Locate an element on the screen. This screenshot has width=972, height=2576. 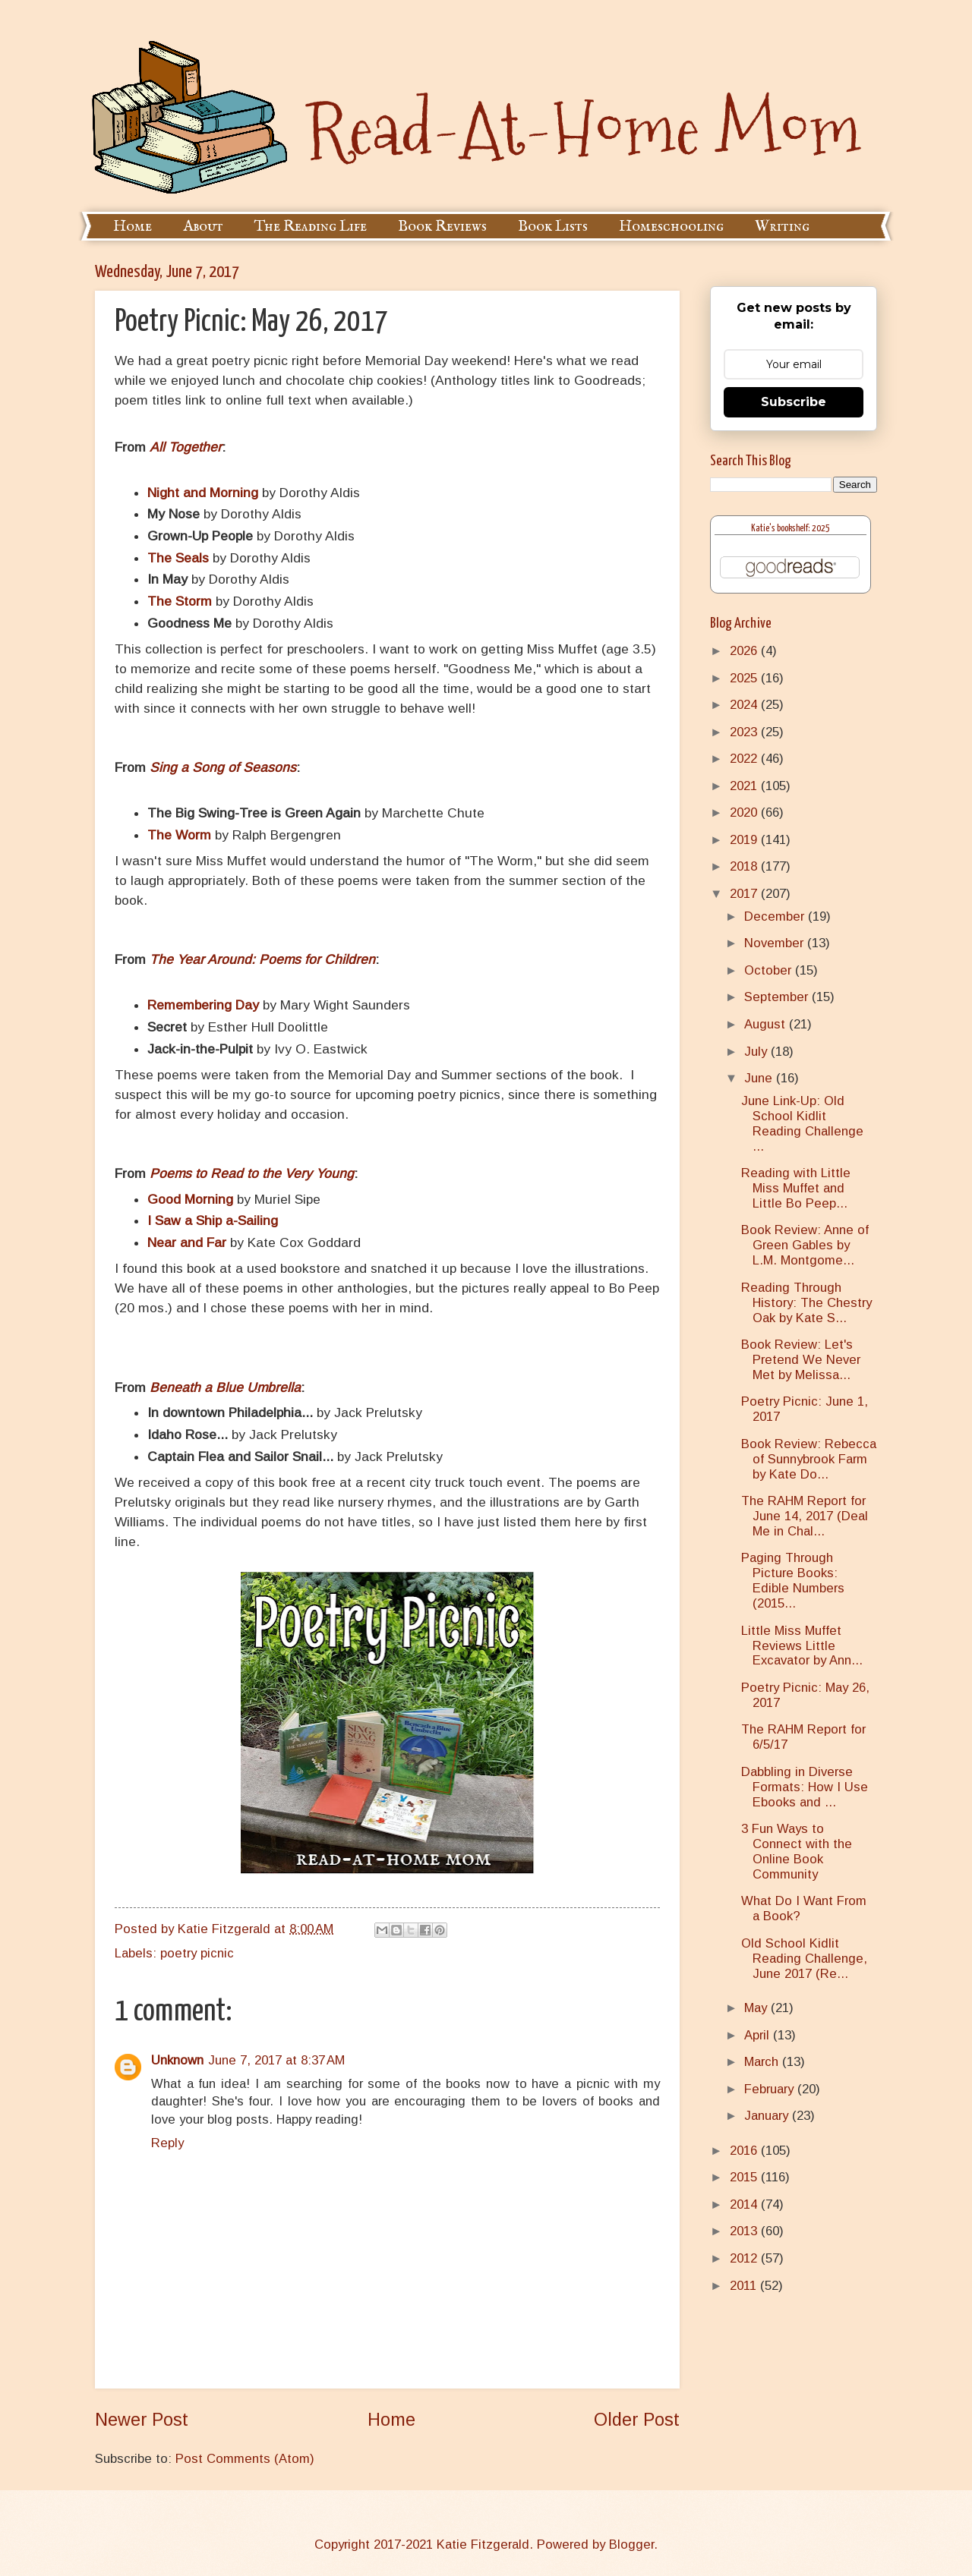
Katie's bookshelf: 2025 is located at coordinates (790, 529).